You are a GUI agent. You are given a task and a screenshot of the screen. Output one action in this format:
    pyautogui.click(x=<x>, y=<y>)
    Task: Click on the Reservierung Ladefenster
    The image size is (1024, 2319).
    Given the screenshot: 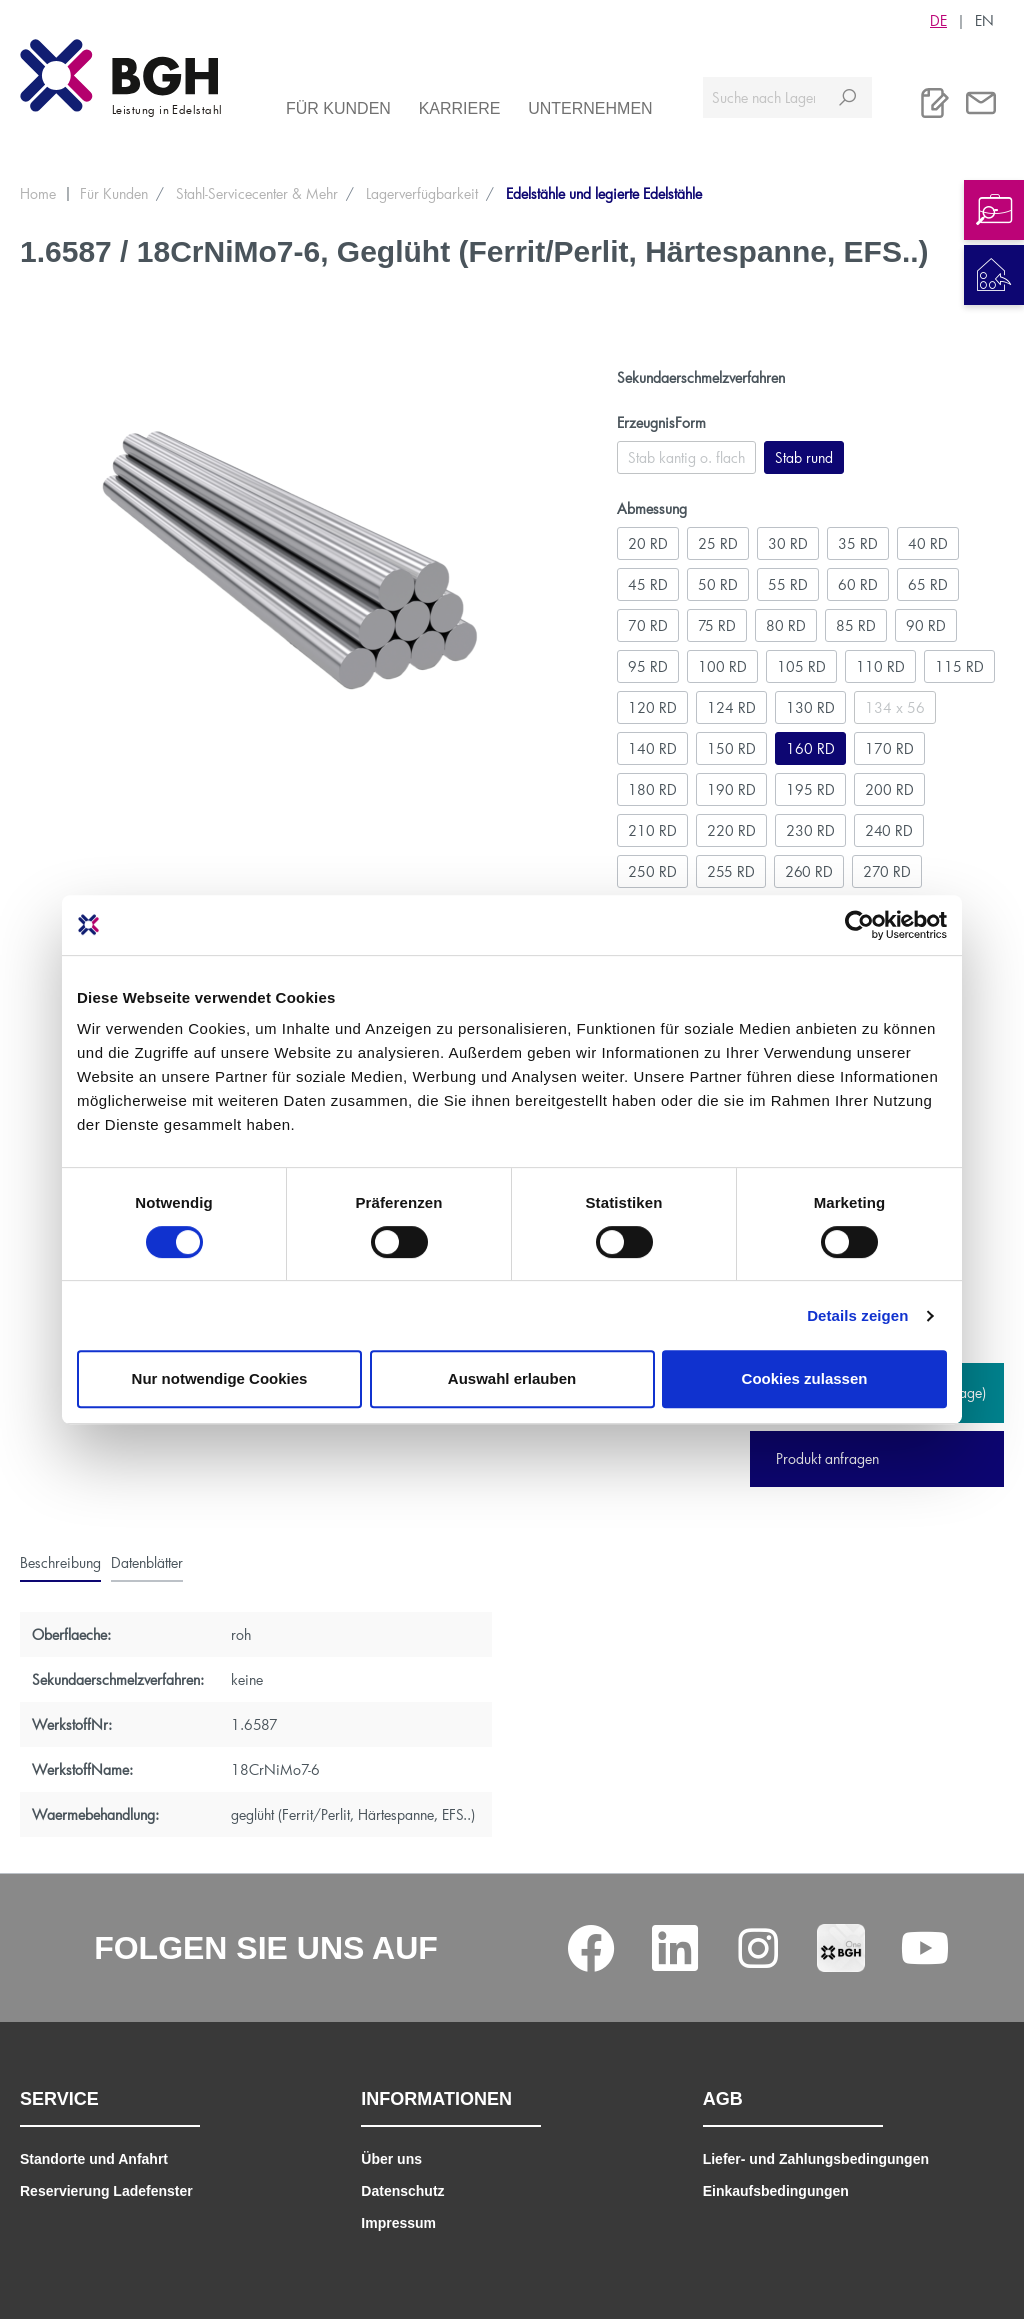 What is the action you would take?
    pyautogui.click(x=106, y=2191)
    